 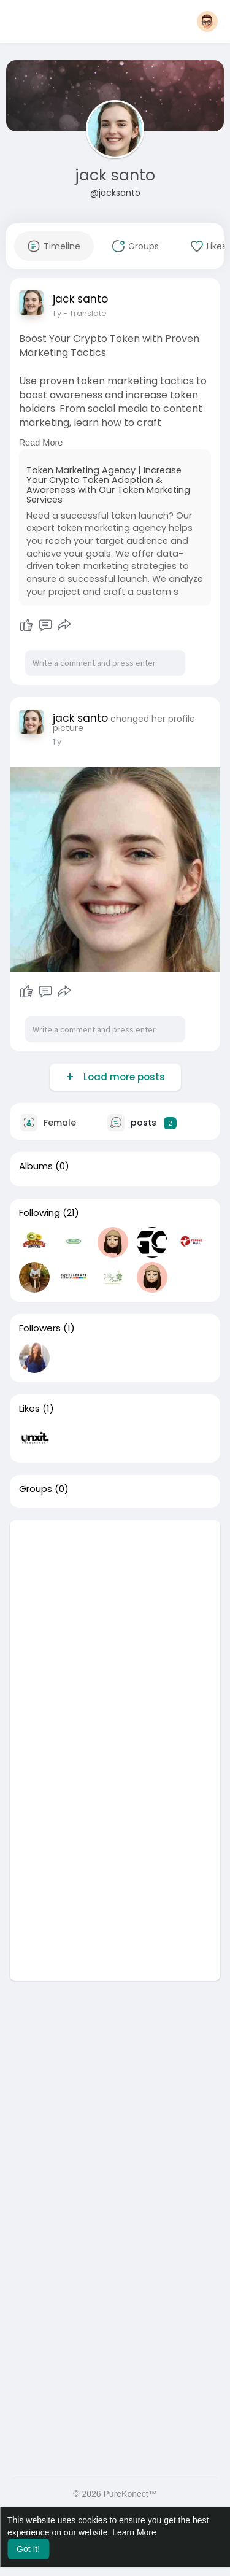 What do you see at coordinates (134, 2532) in the screenshot?
I see `Learn More [button]` at bounding box center [134, 2532].